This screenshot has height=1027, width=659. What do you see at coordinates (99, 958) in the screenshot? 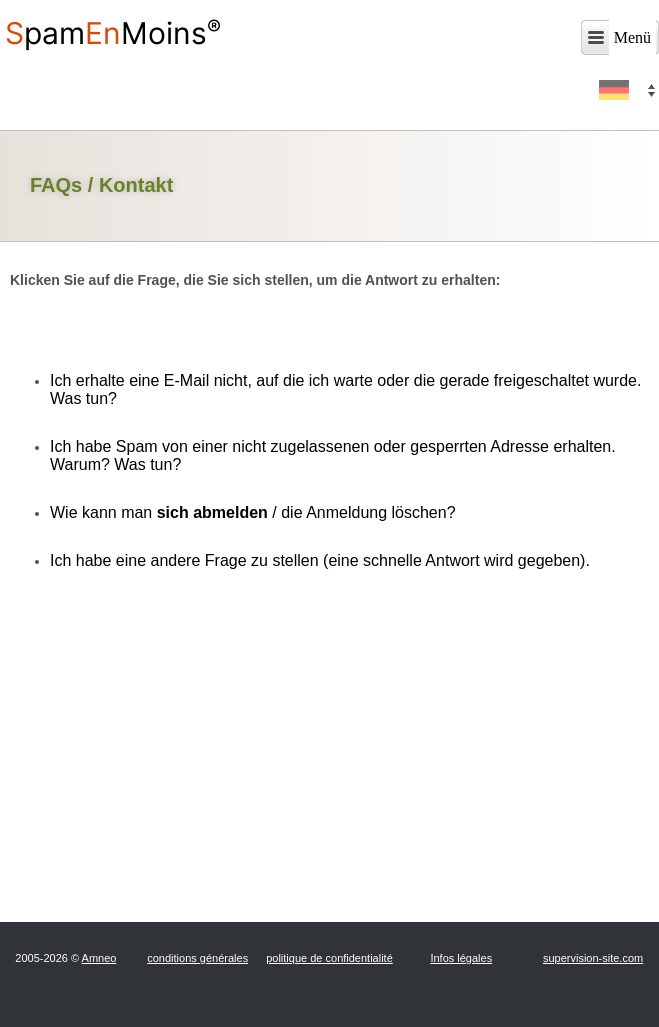
I see `Amneo` at bounding box center [99, 958].